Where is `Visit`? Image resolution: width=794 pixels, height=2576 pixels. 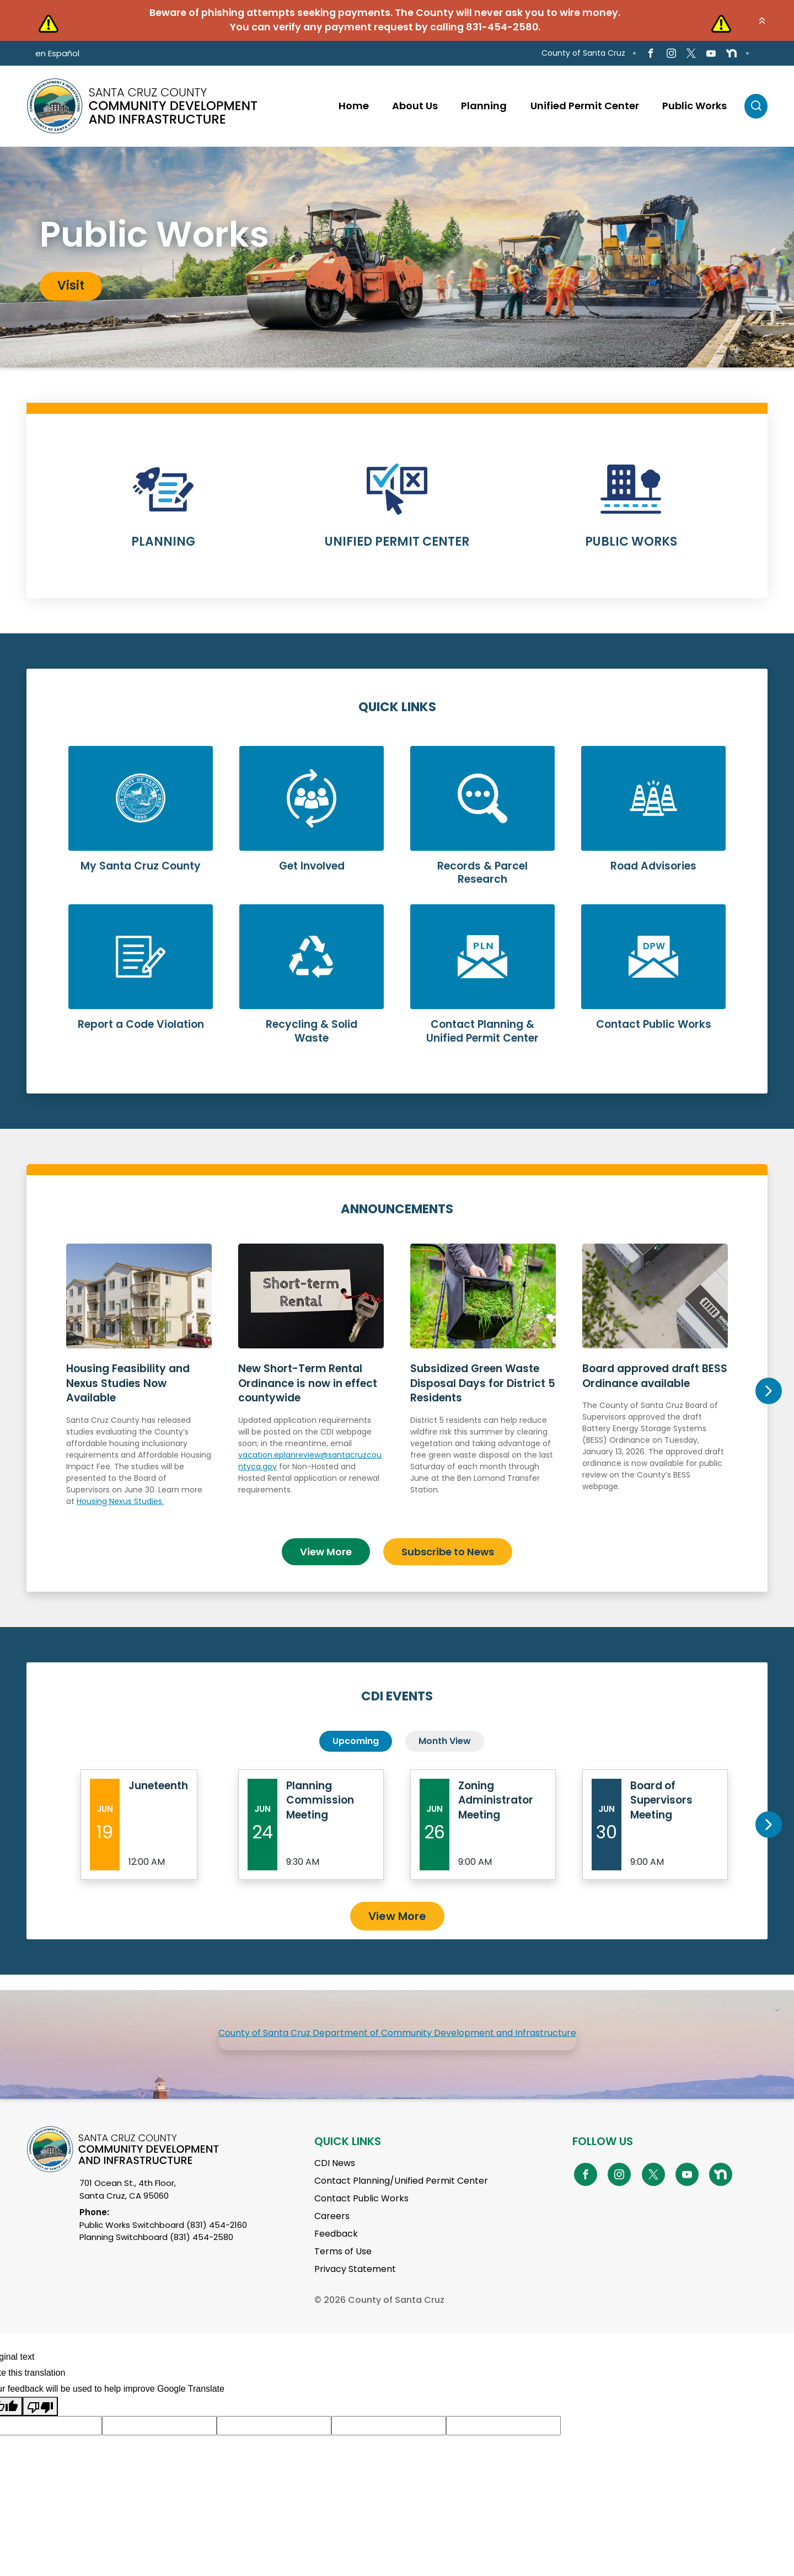 Visit is located at coordinates (70, 285).